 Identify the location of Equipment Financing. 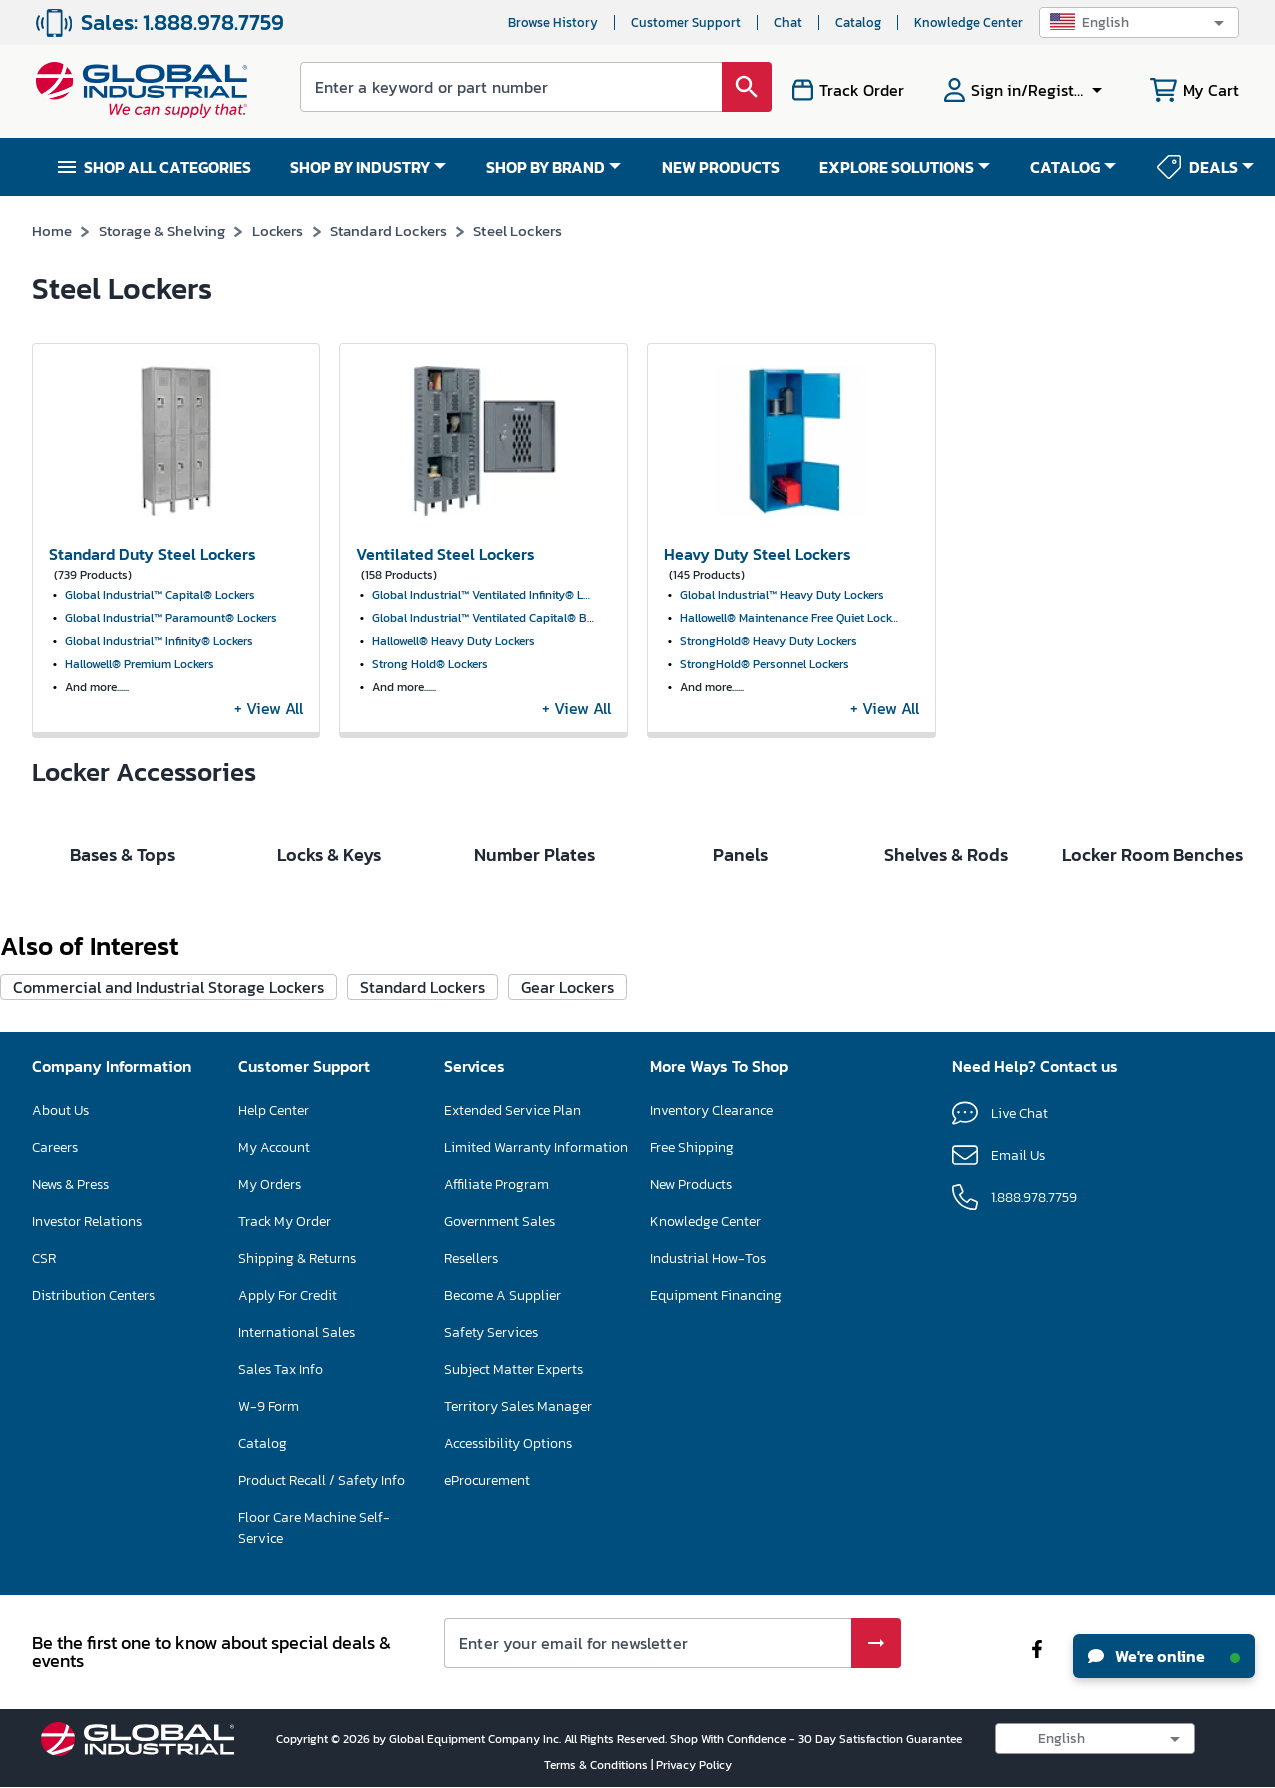
(716, 1459).